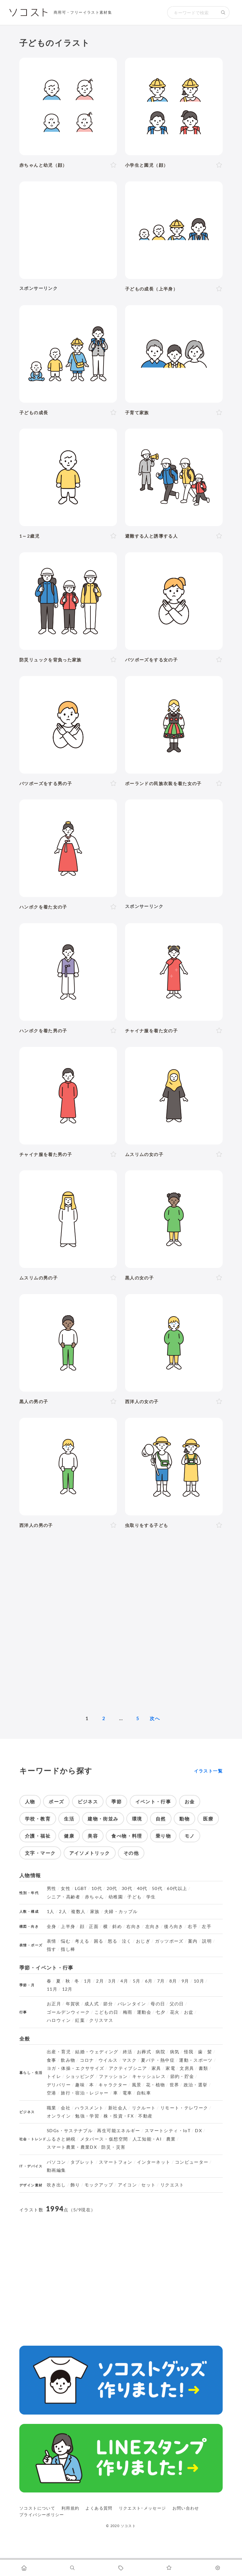  I want to click on 株・投資・FX, so click(119, 2116).